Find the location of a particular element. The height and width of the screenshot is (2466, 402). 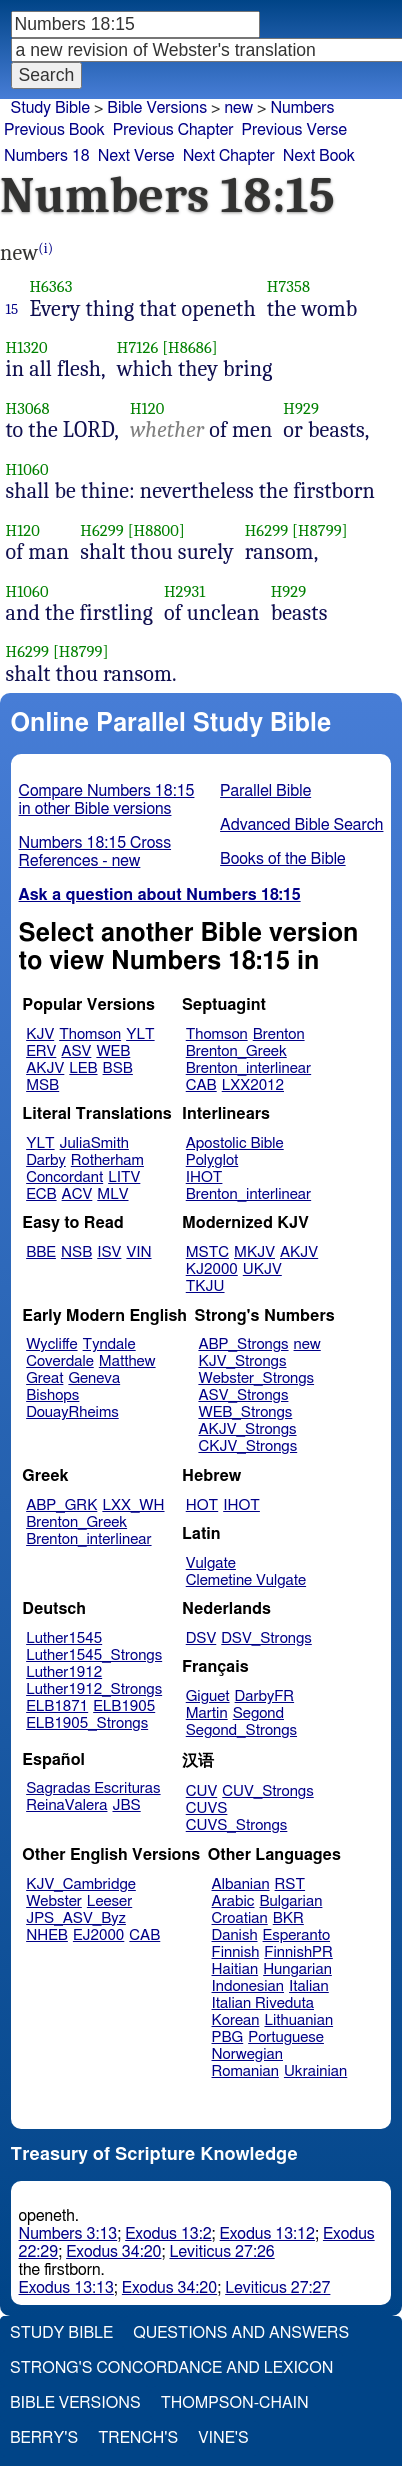

BKR is located at coordinates (288, 1918).